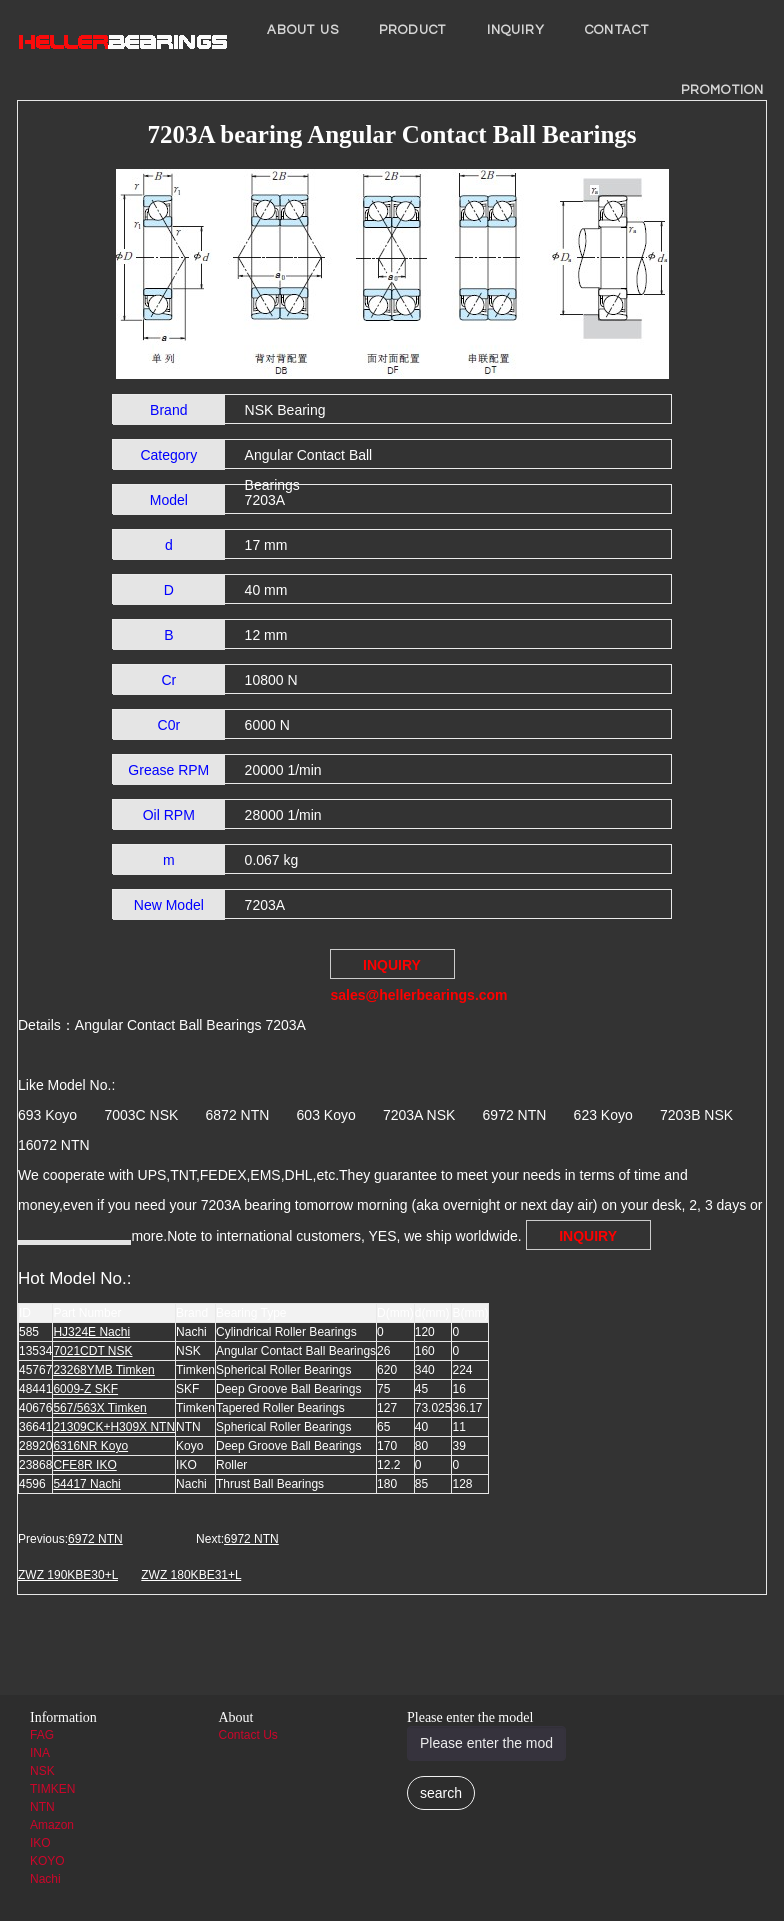 The image size is (784, 1921). Describe the element at coordinates (47, 1861) in the screenshot. I see `KOYO` at that location.